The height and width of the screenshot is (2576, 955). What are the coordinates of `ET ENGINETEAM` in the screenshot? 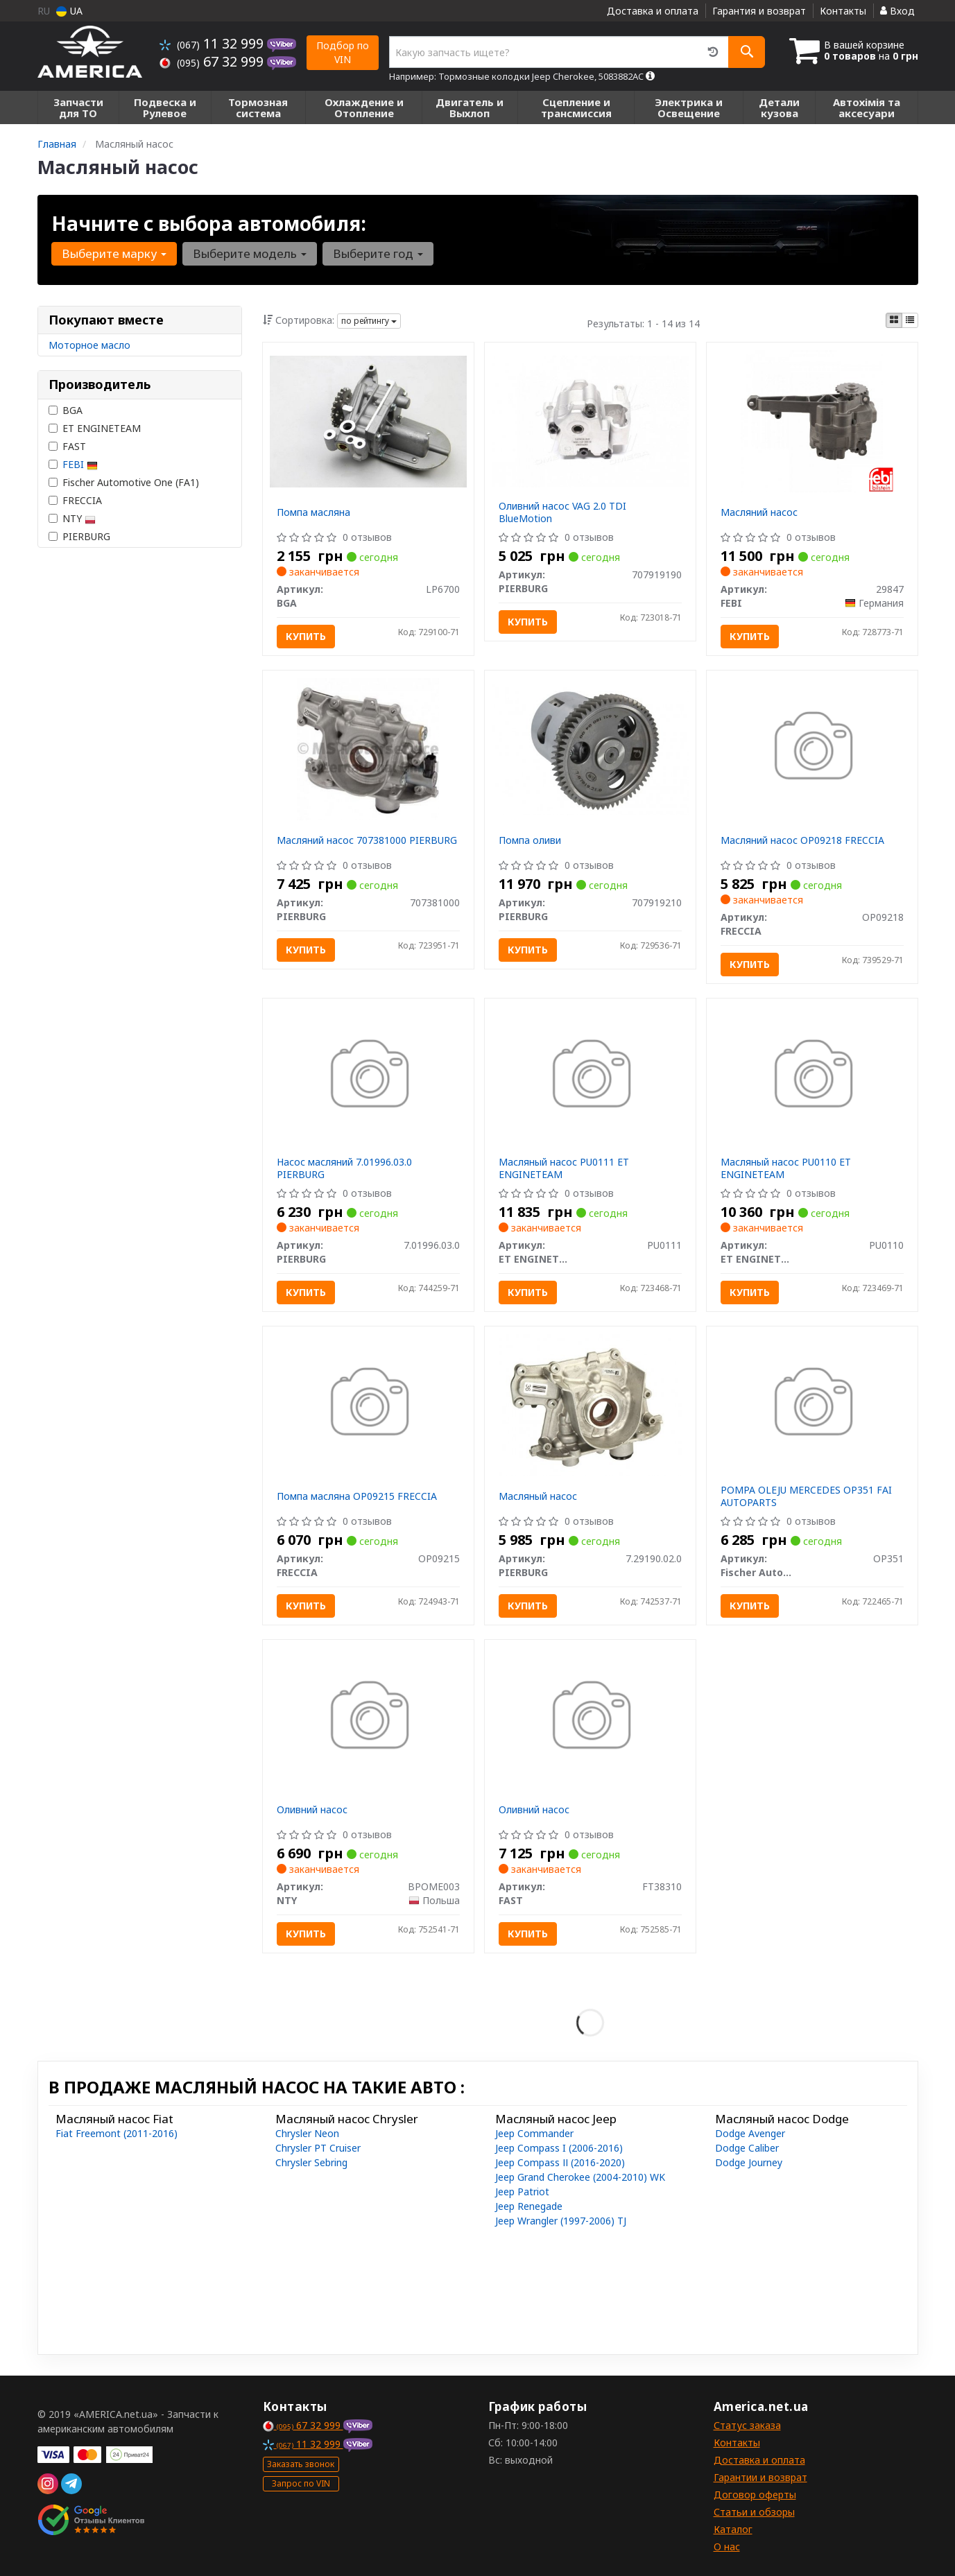 It's located at (95, 428).